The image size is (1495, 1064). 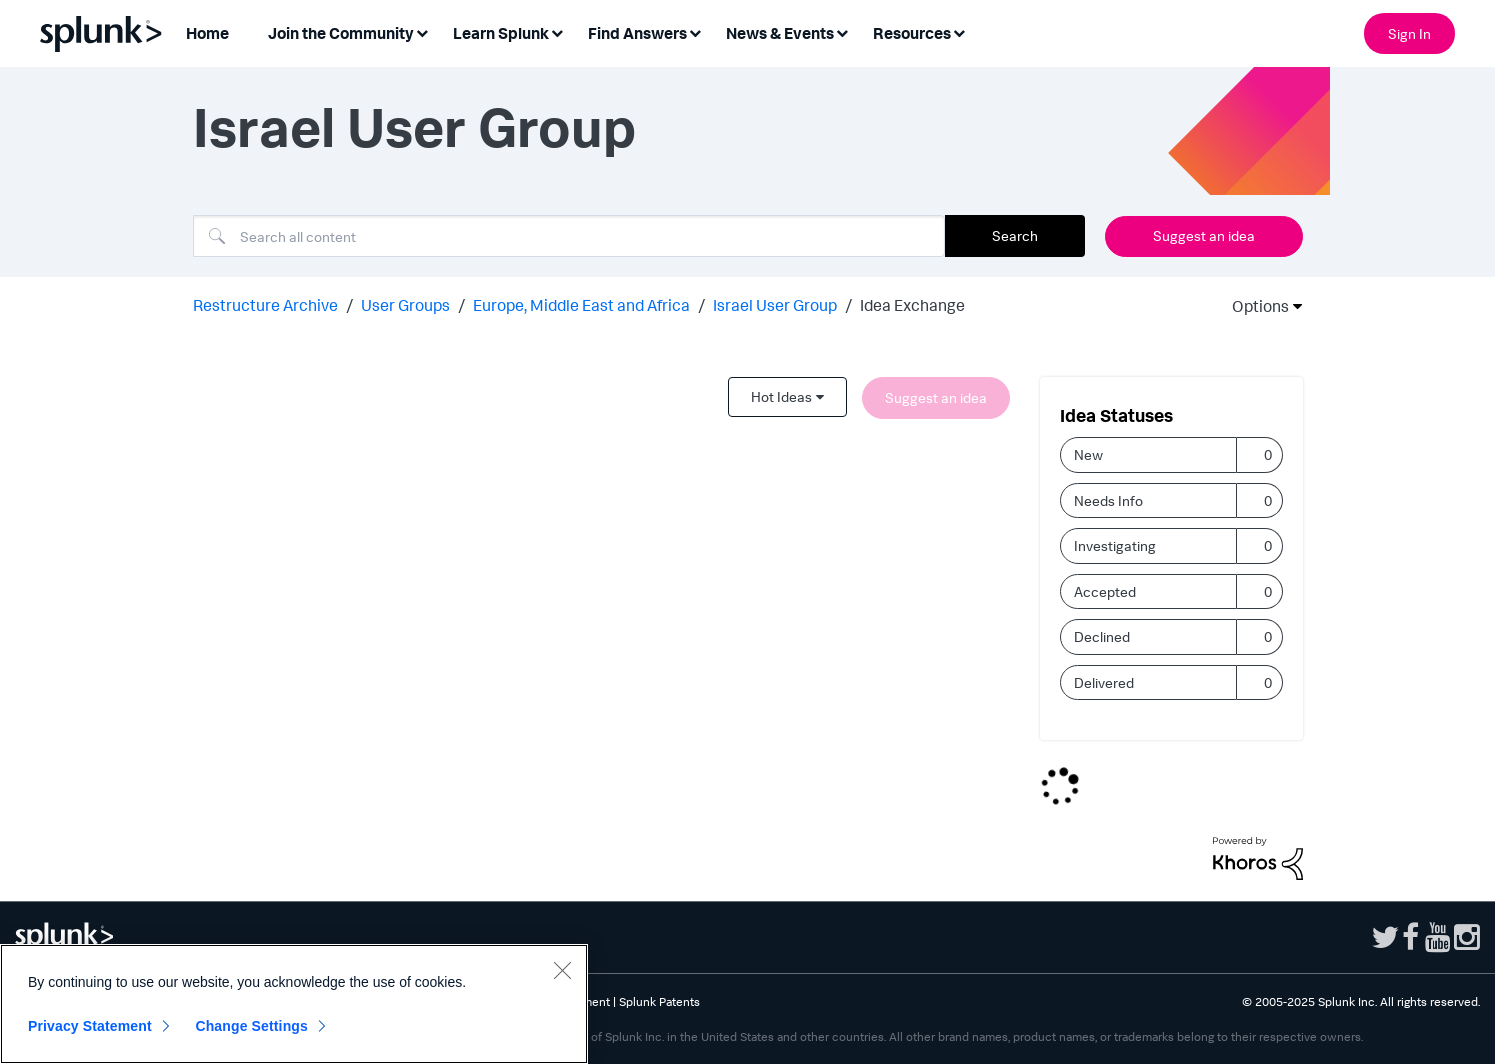 What do you see at coordinates (695, 31) in the screenshot?
I see `[Expand View: Find Answers]` at bounding box center [695, 31].